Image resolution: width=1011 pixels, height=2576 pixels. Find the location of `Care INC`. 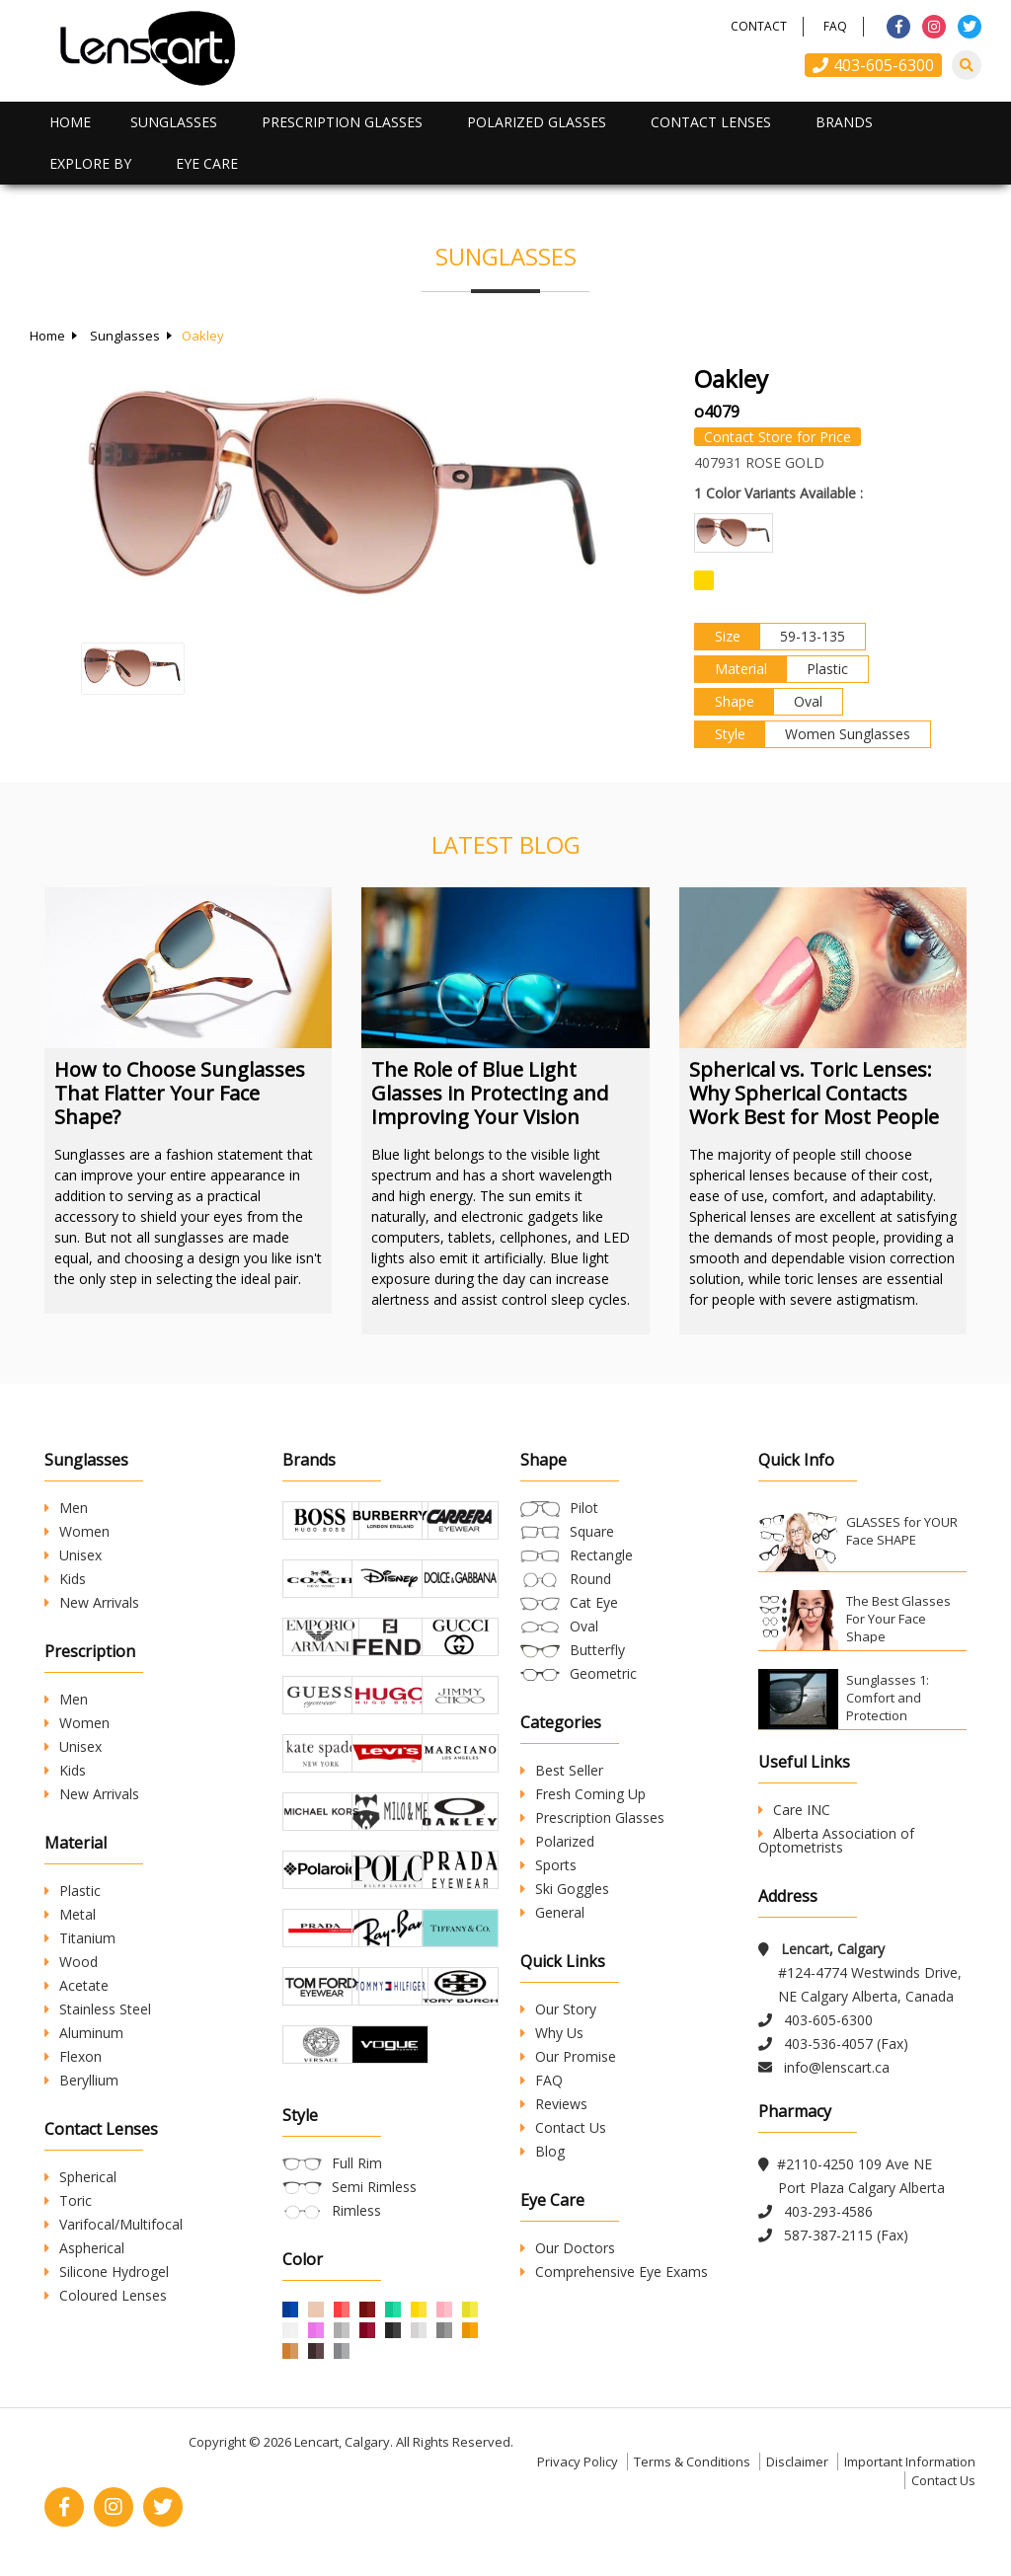

Care INC is located at coordinates (794, 1809).